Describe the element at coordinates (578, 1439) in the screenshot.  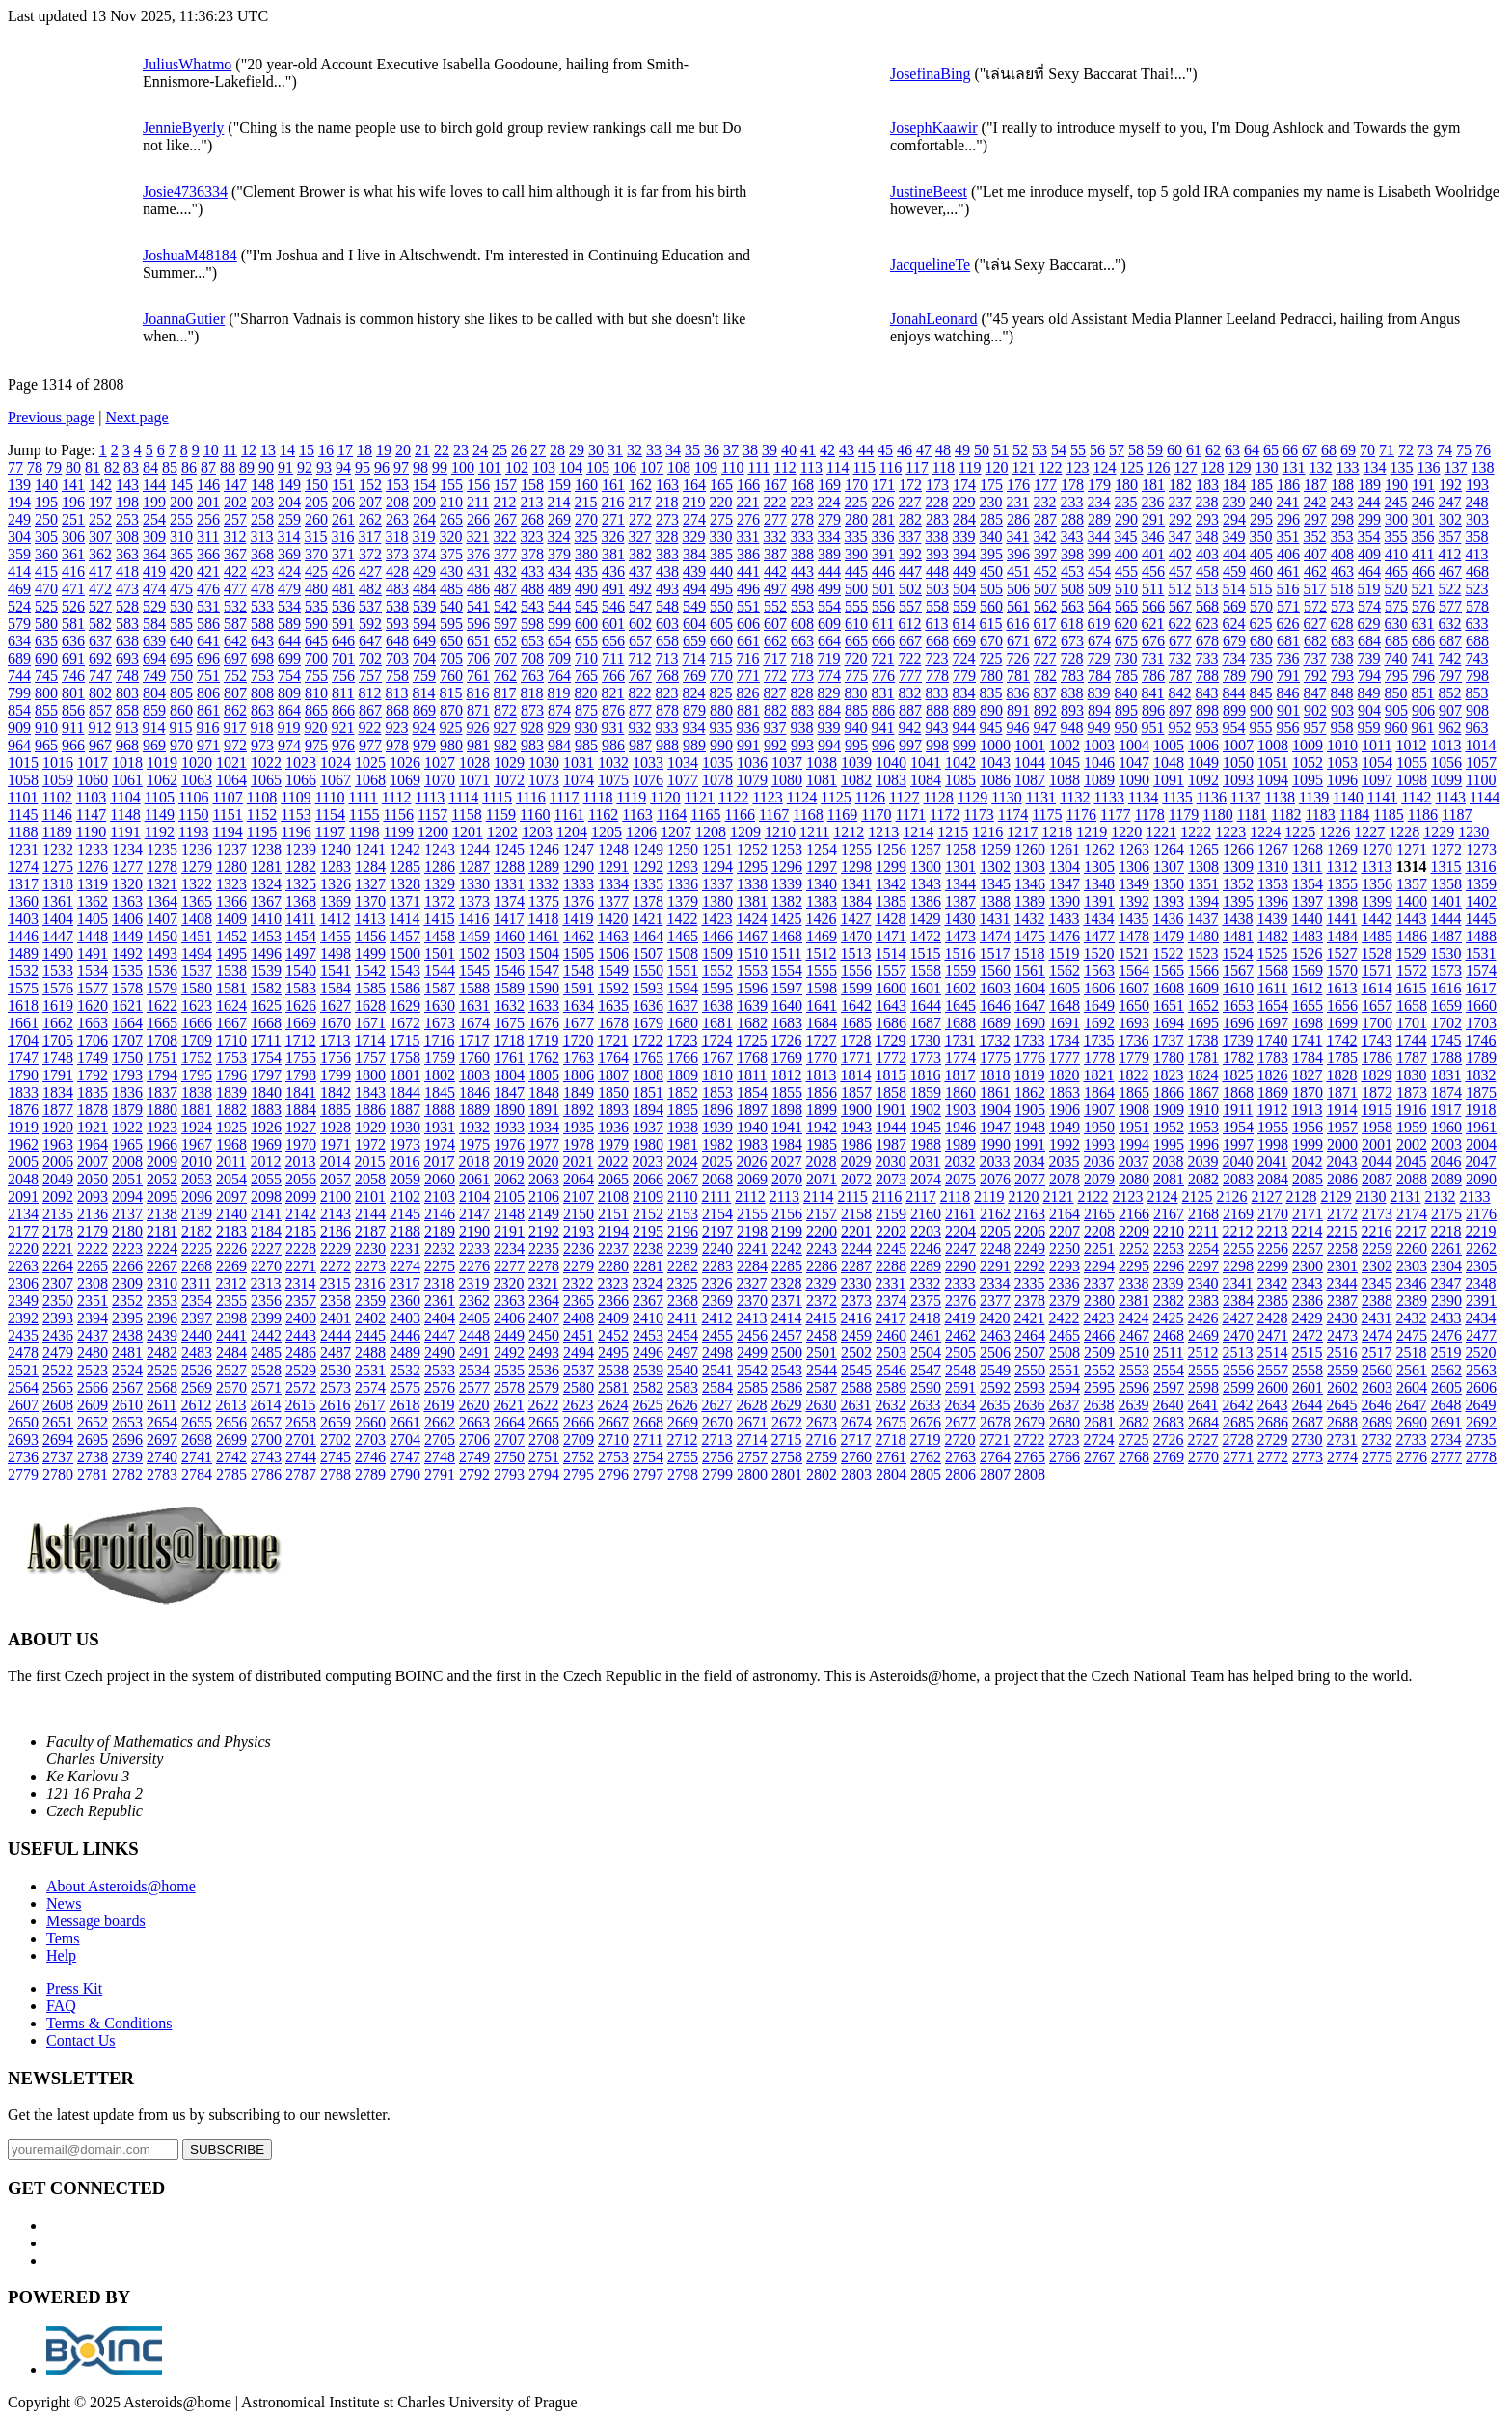
I see `2709` at that location.